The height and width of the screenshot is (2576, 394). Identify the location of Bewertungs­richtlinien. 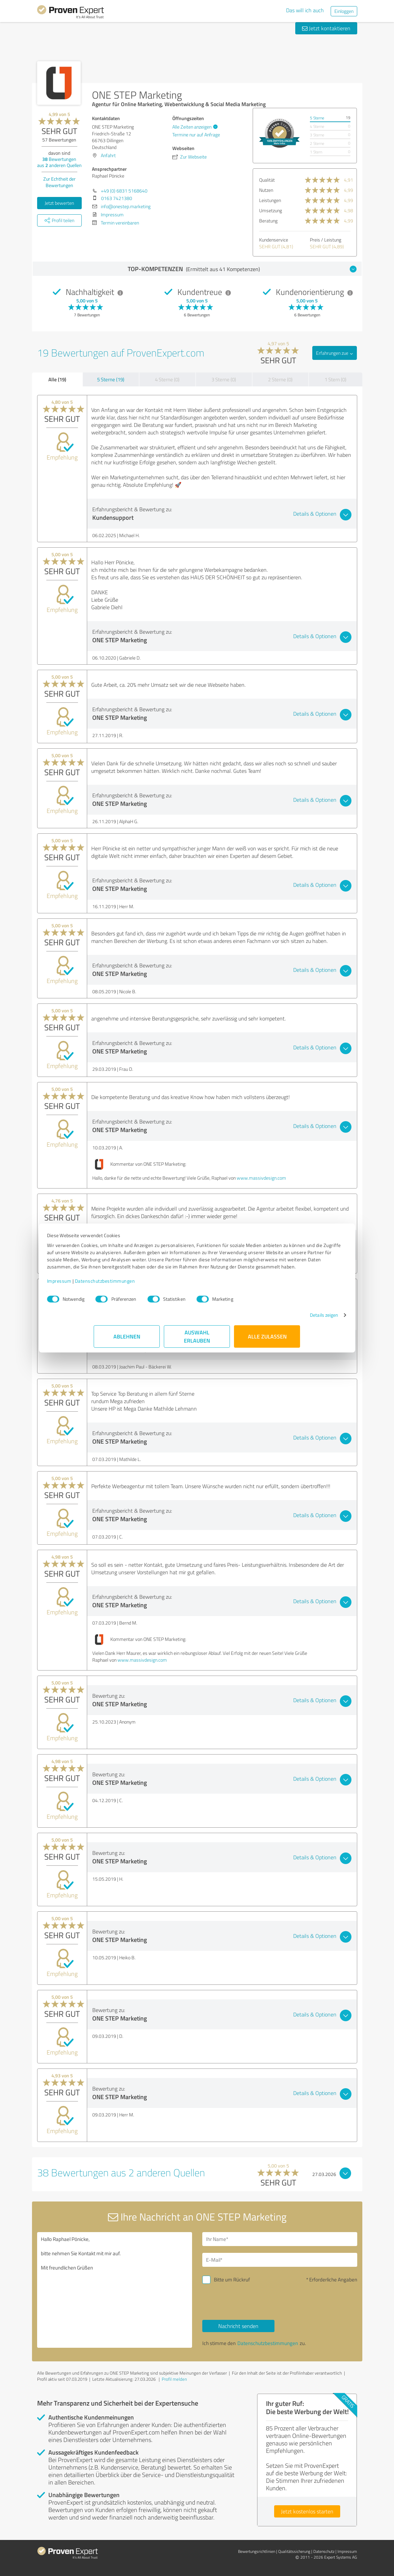
(256, 2551).